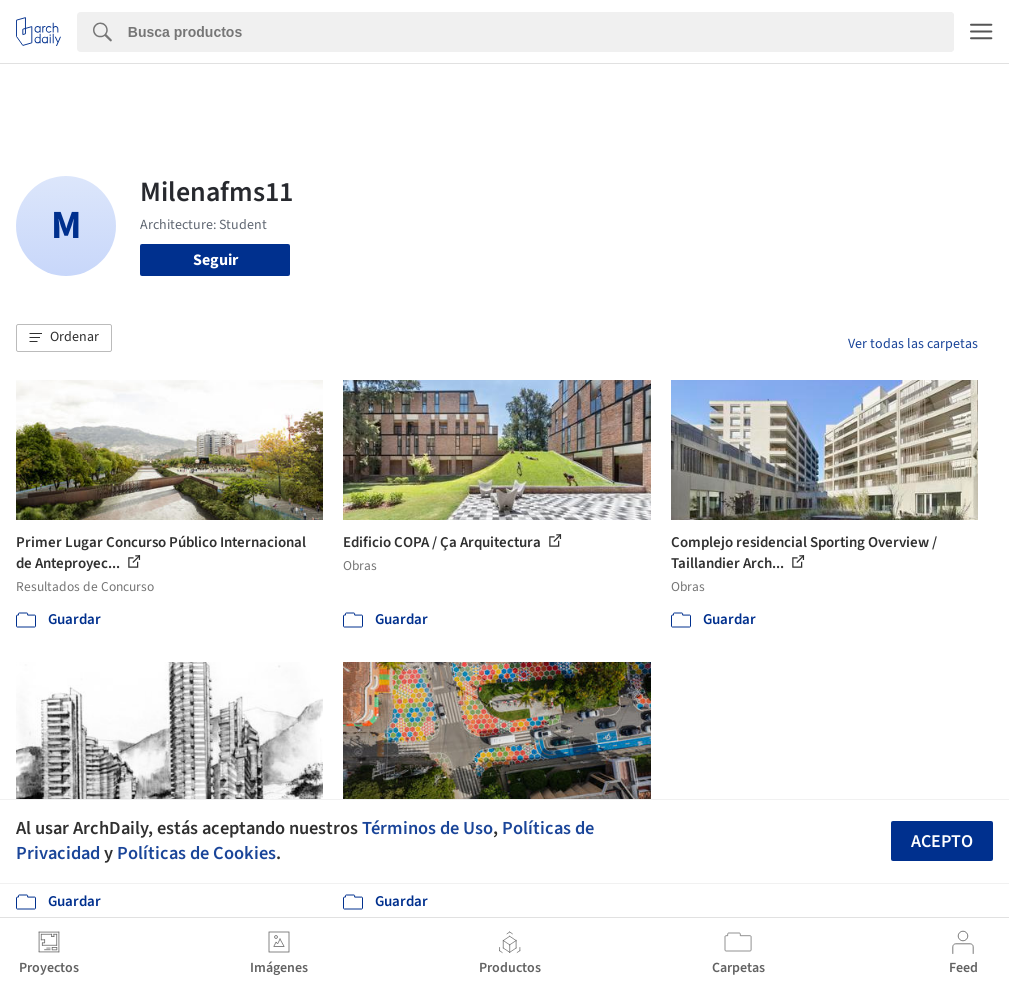 The height and width of the screenshot is (992, 1009). What do you see at coordinates (64, 338) in the screenshot?
I see `[button]` at bounding box center [64, 338].